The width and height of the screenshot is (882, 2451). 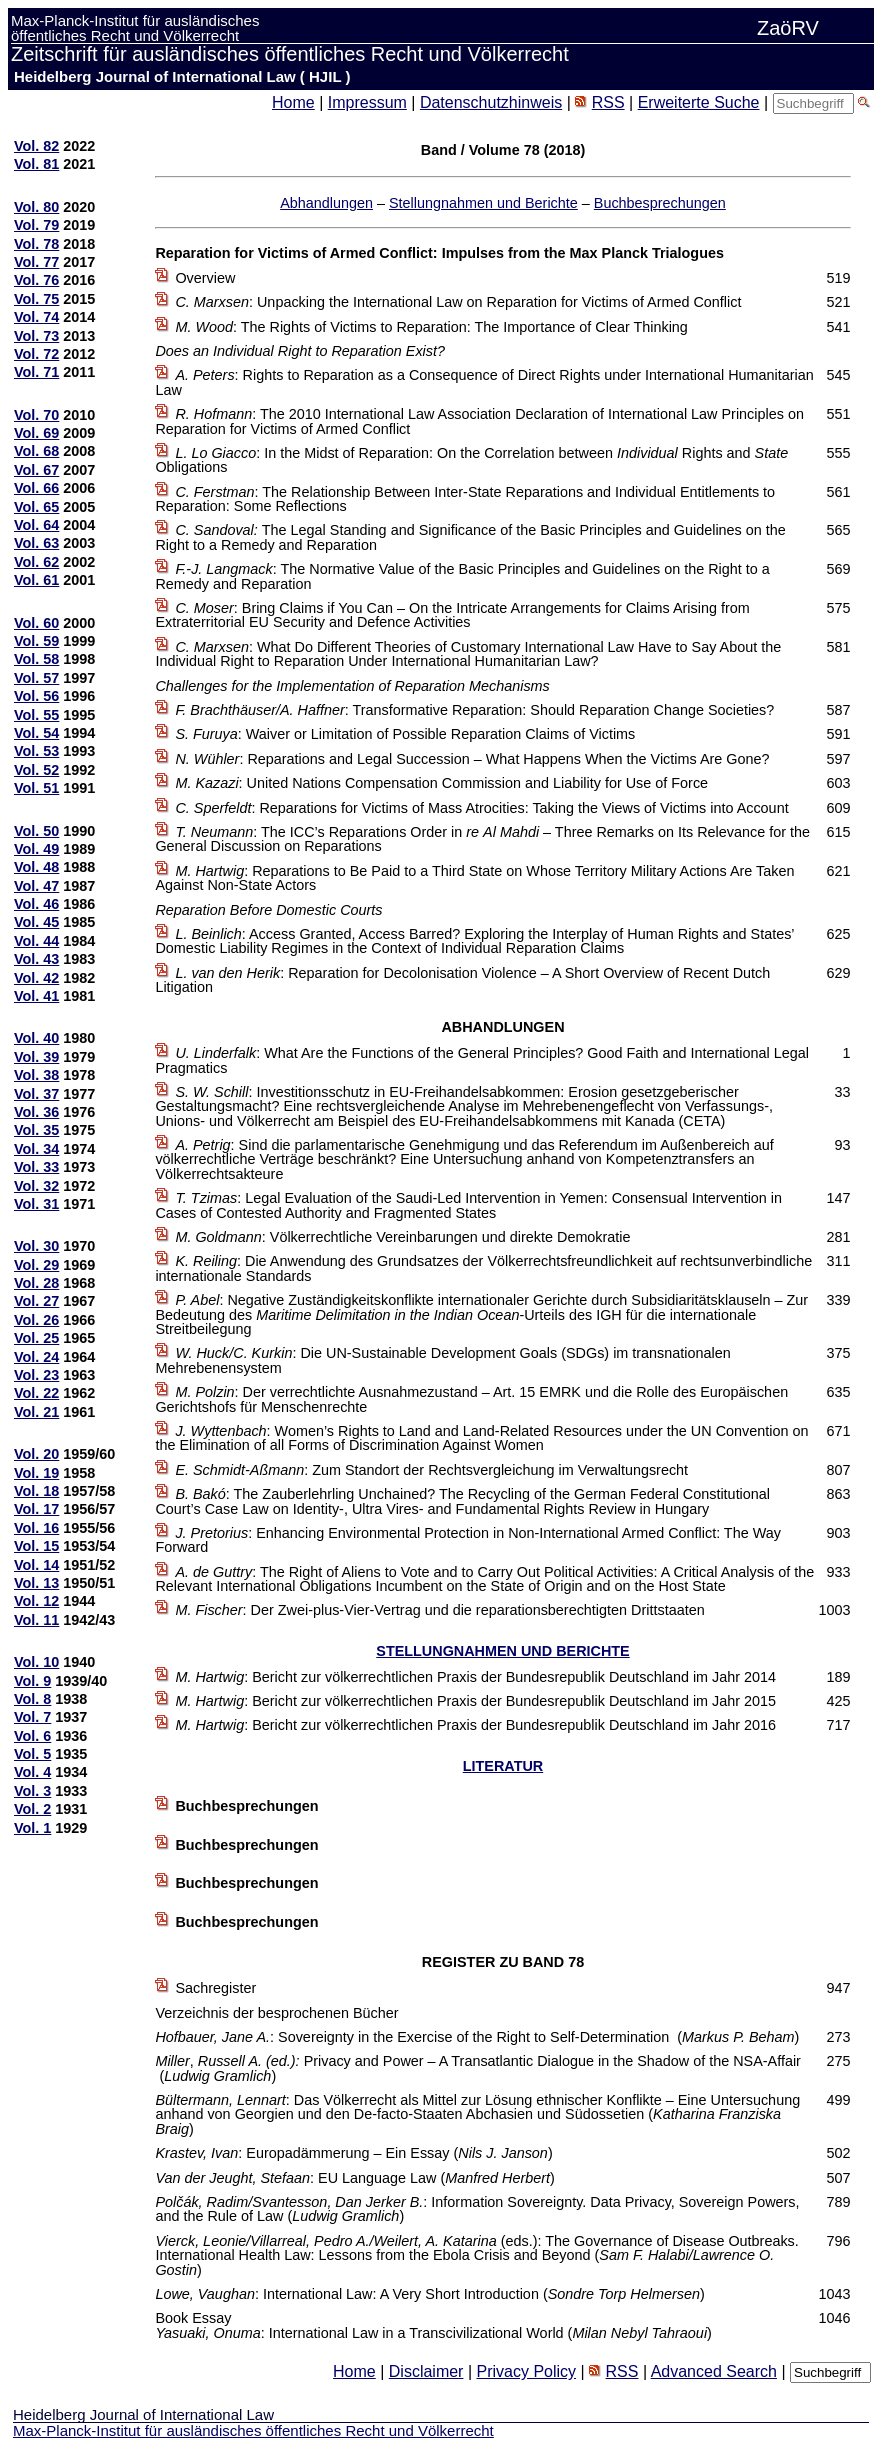 I want to click on Vol. 19, so click(x=36, y=1473).